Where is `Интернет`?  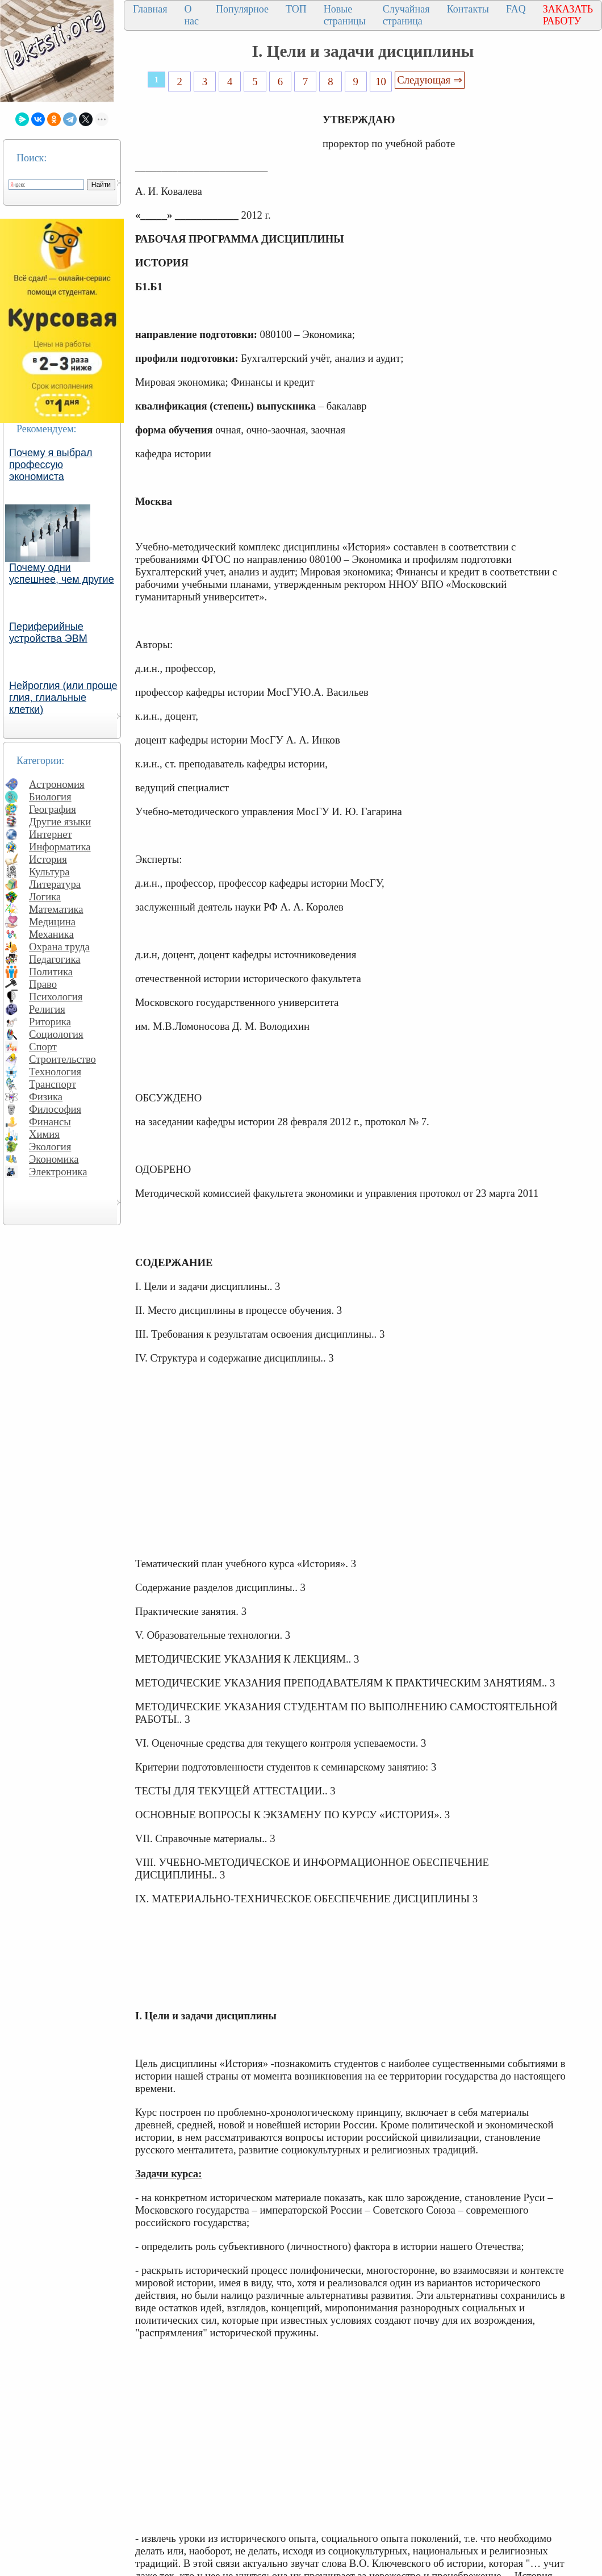 Интернет is located at coordinates (50, 834).